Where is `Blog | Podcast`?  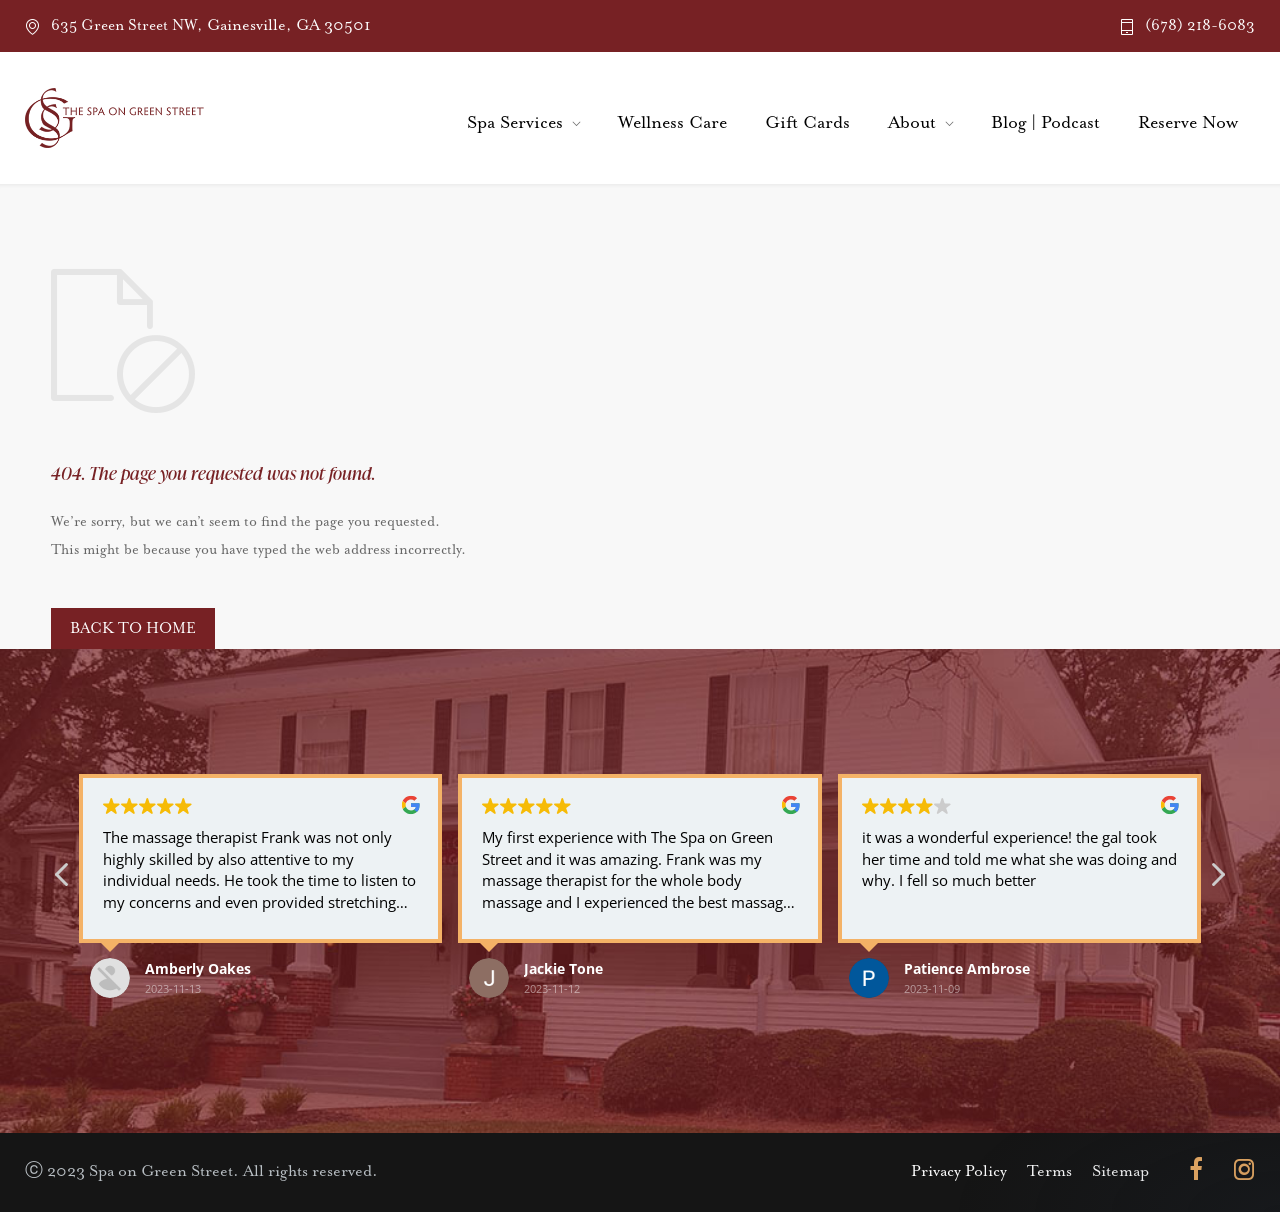 Blog | Podcast is located at coordinates (1045, 123).